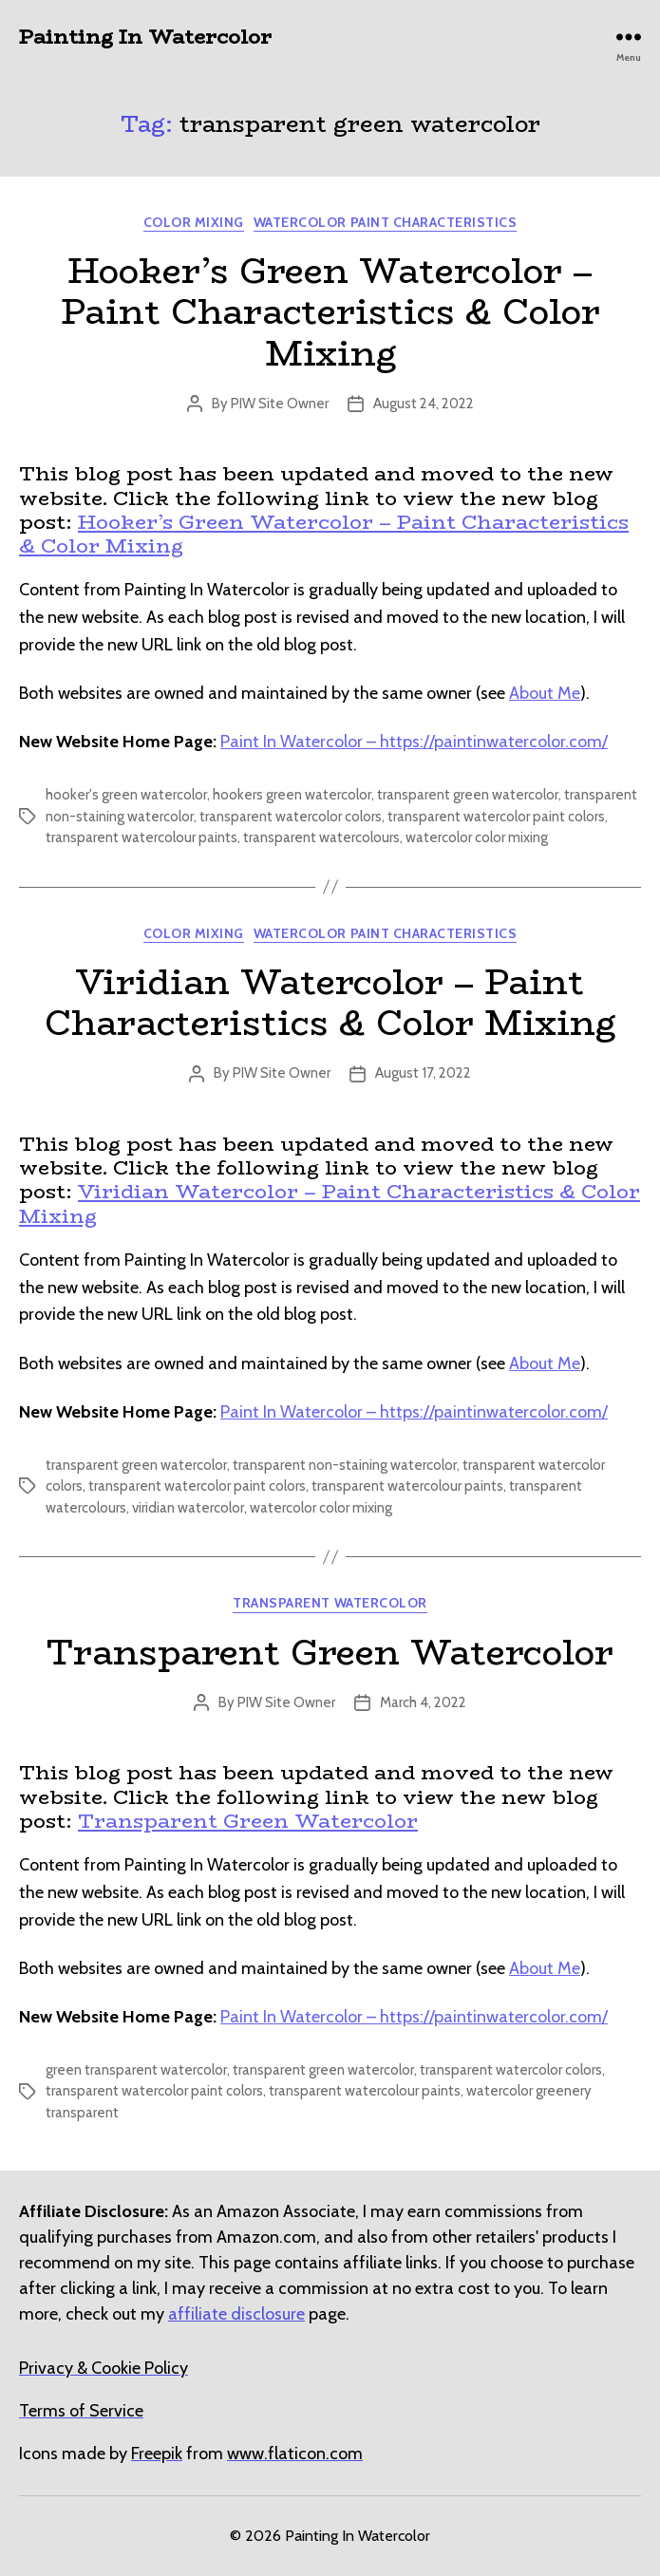  I want to click on Hooker’s Green Watercolor – Paint Characteristics & Color Mixing, so click(330, 311).